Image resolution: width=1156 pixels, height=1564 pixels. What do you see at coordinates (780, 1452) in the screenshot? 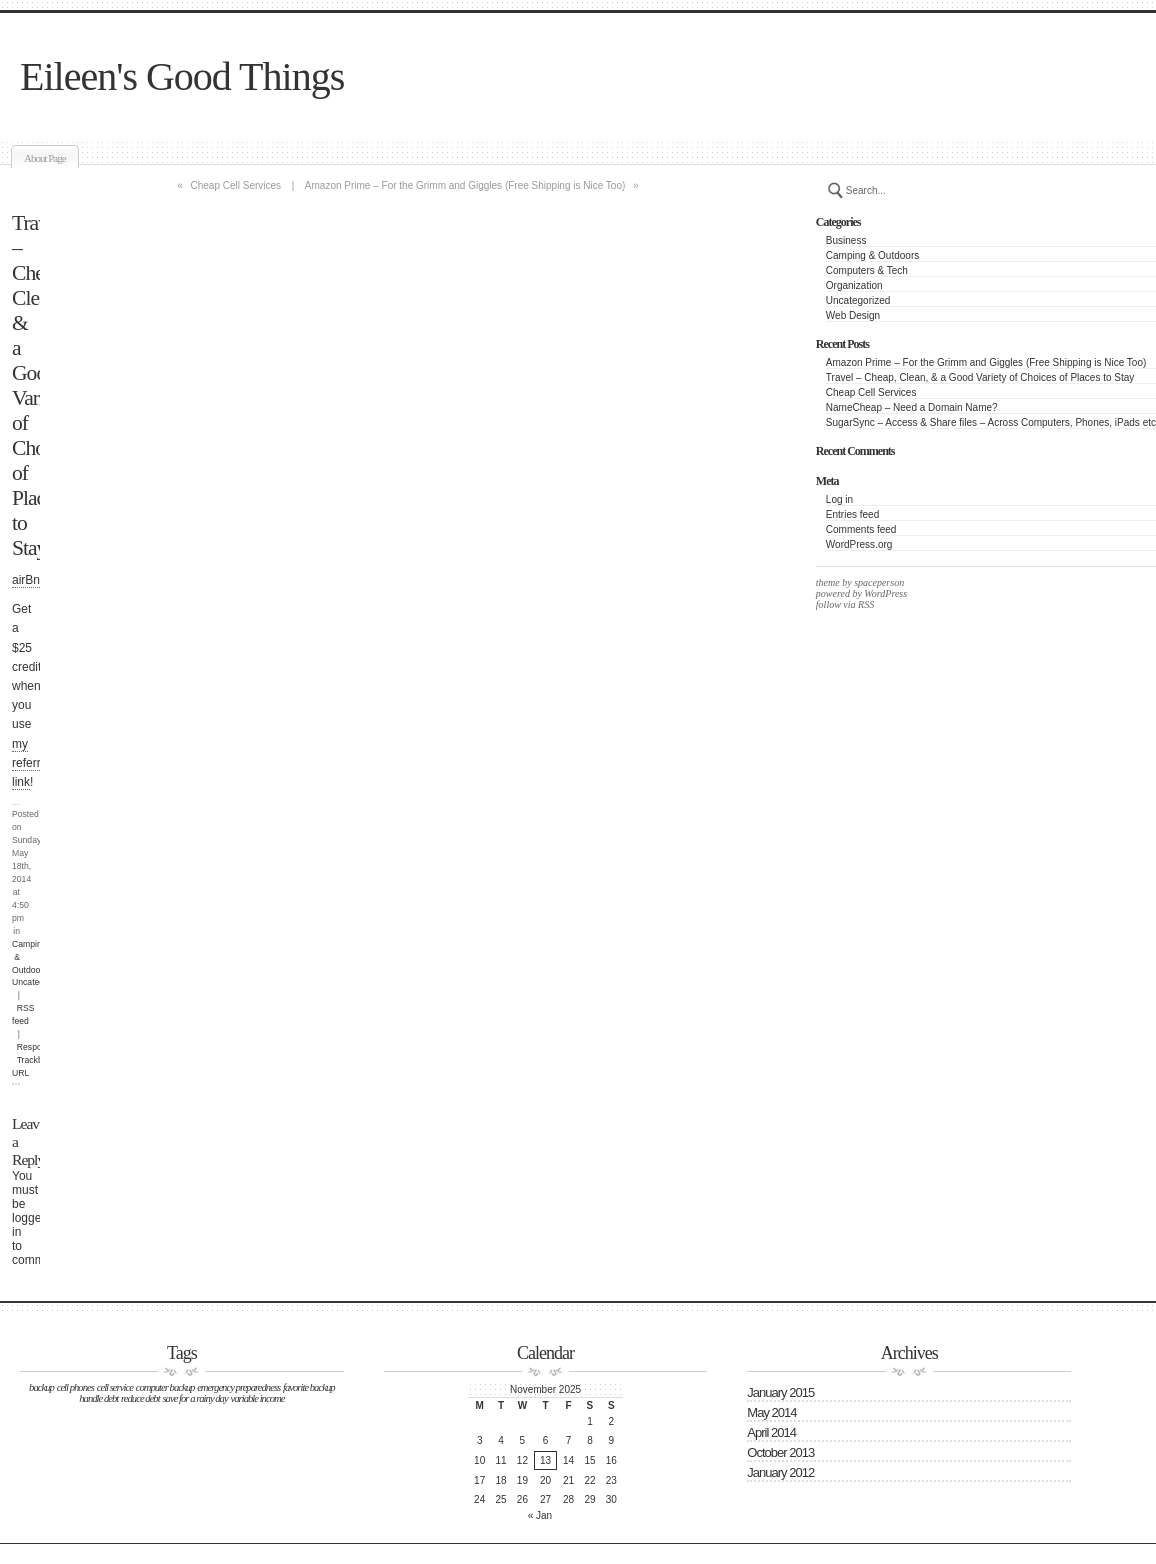
I see `October 2013` at bounding box center [780, 1452].